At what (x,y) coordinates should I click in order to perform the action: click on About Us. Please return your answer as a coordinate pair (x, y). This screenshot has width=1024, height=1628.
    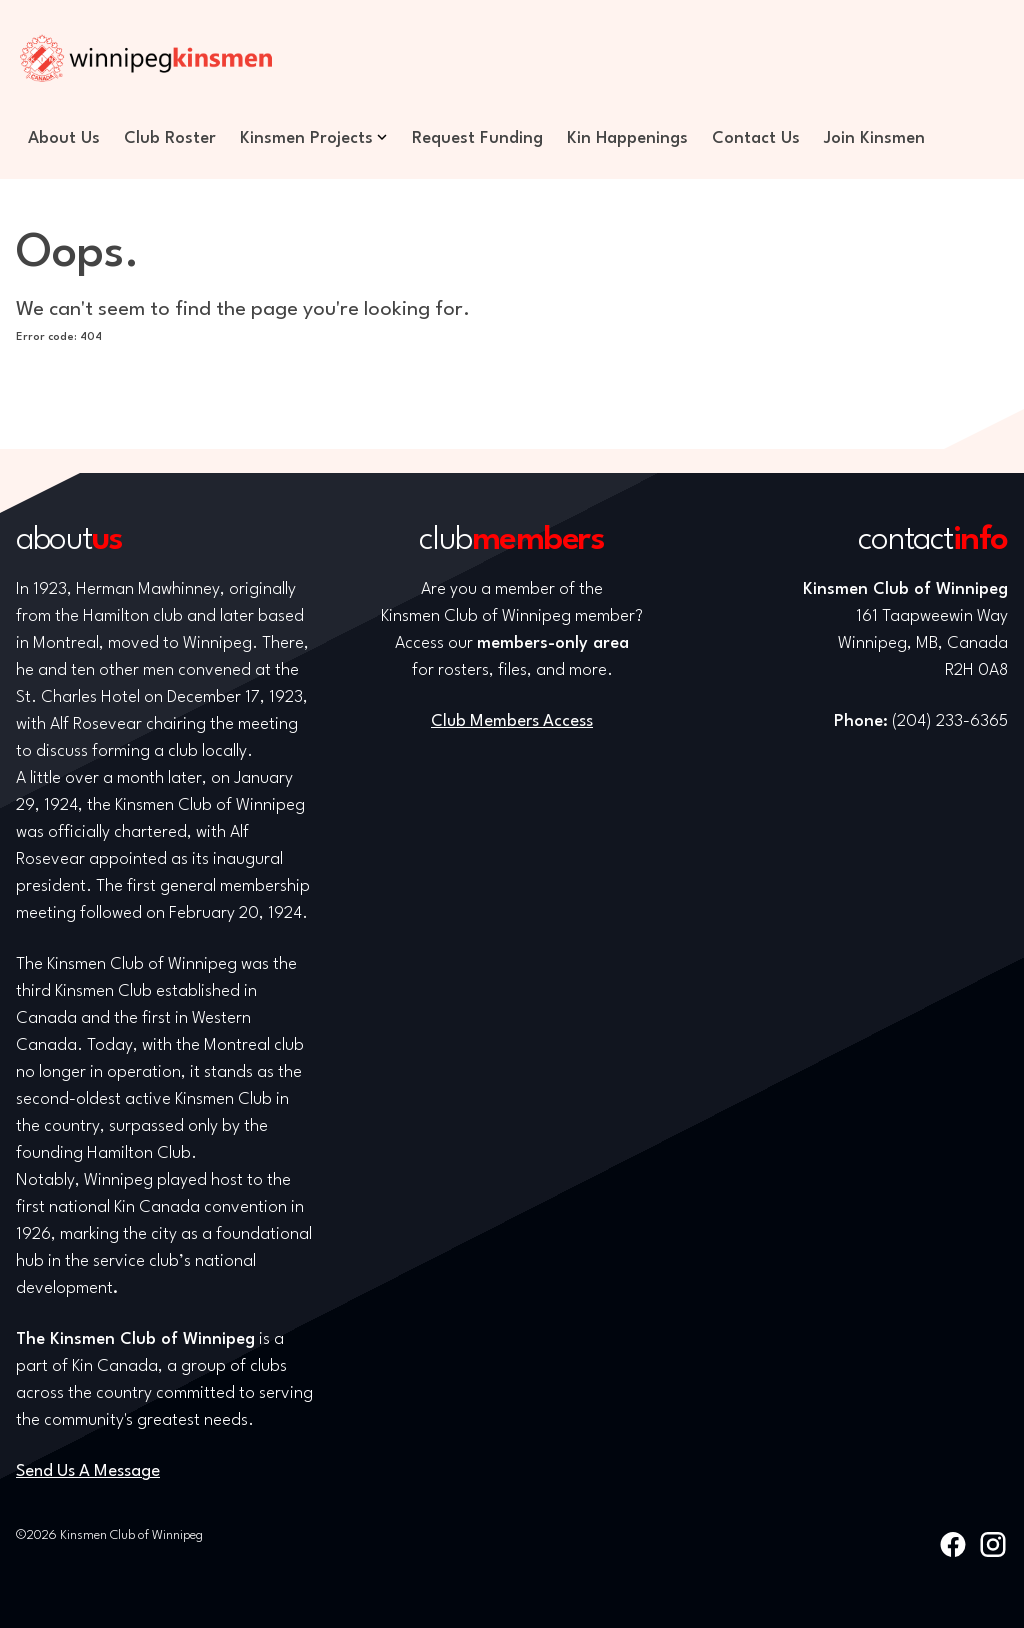
    Looking at the image, I should click on (64, 138).